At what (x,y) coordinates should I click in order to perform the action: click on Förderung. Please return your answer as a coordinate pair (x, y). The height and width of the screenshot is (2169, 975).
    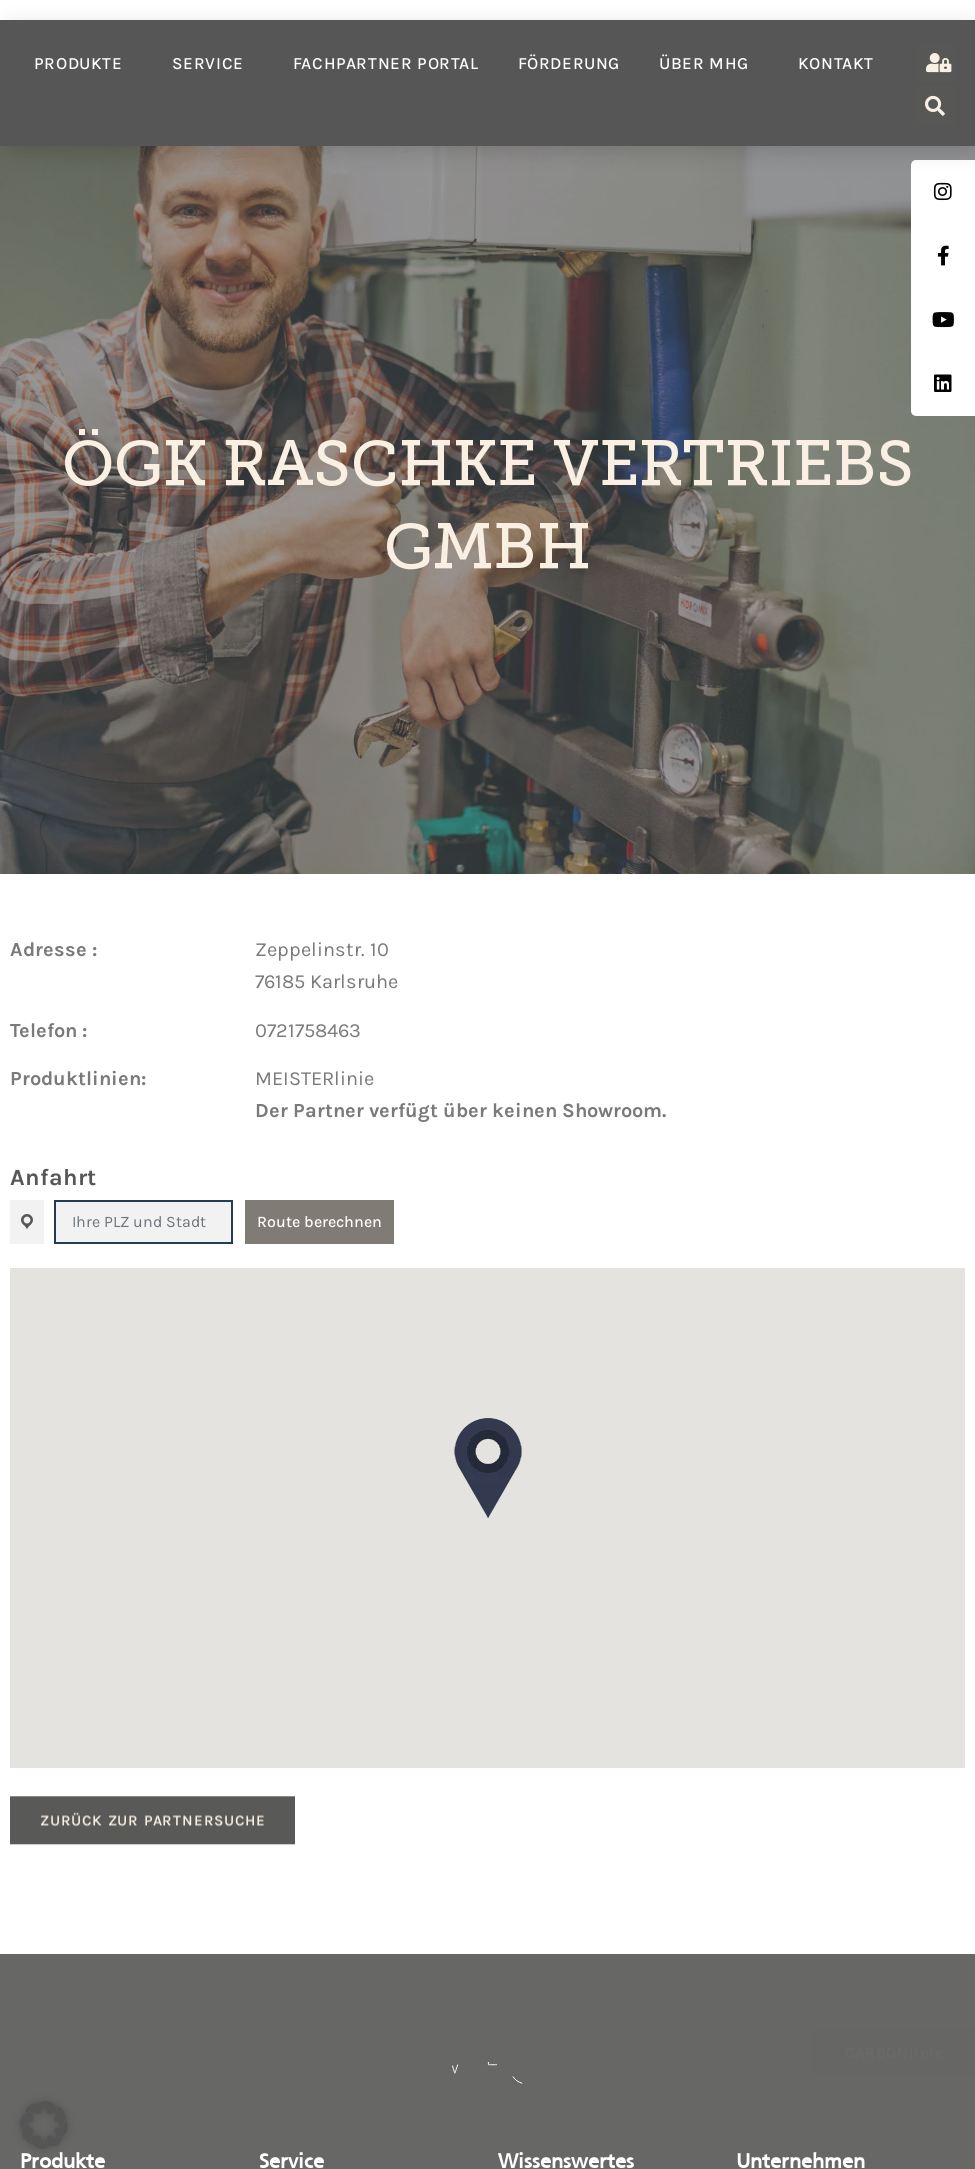
    Looking at the image, I should click on (569, 63).